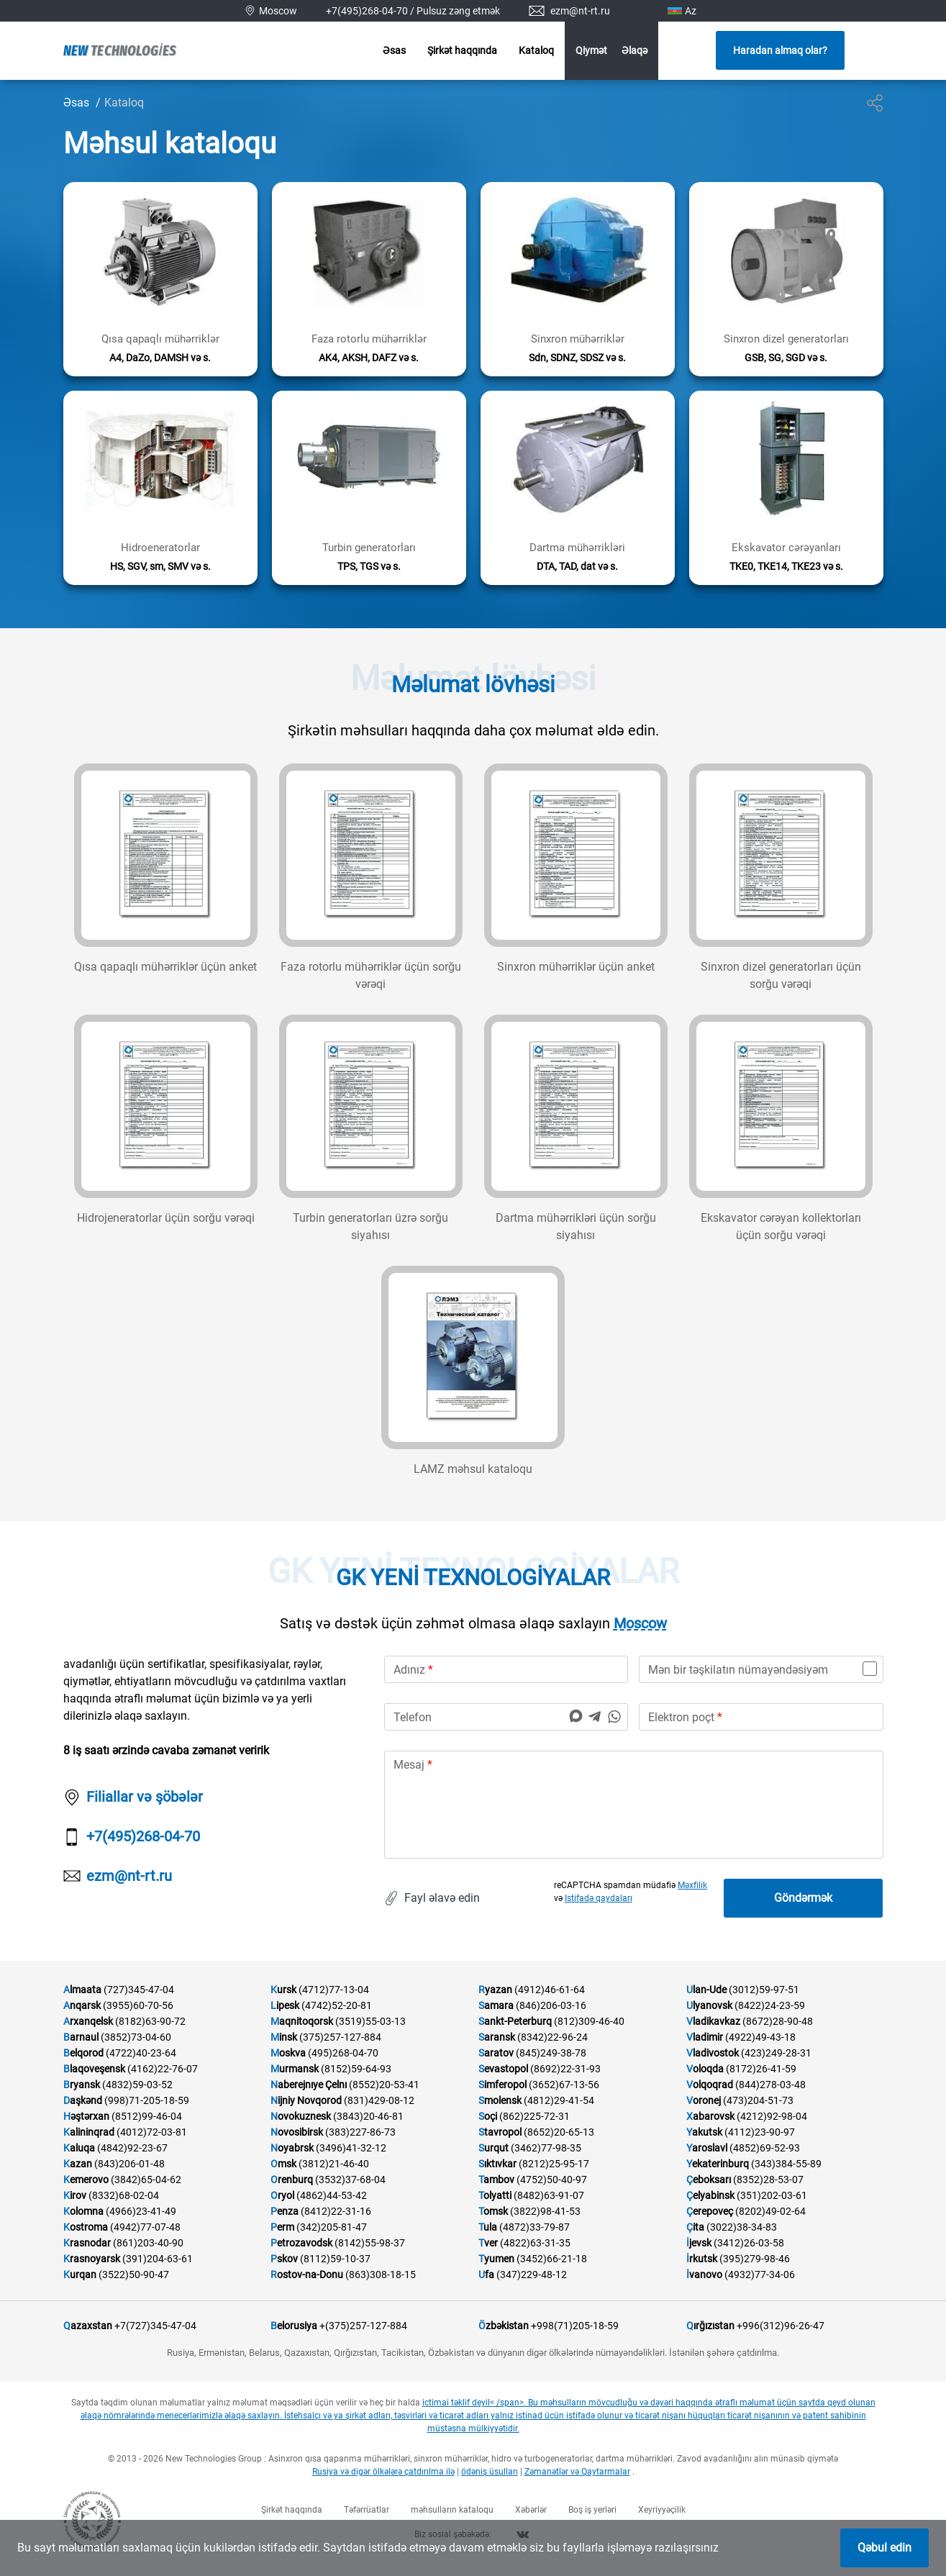  I want to click on (4752)50-40-97, so click(552, 2179).